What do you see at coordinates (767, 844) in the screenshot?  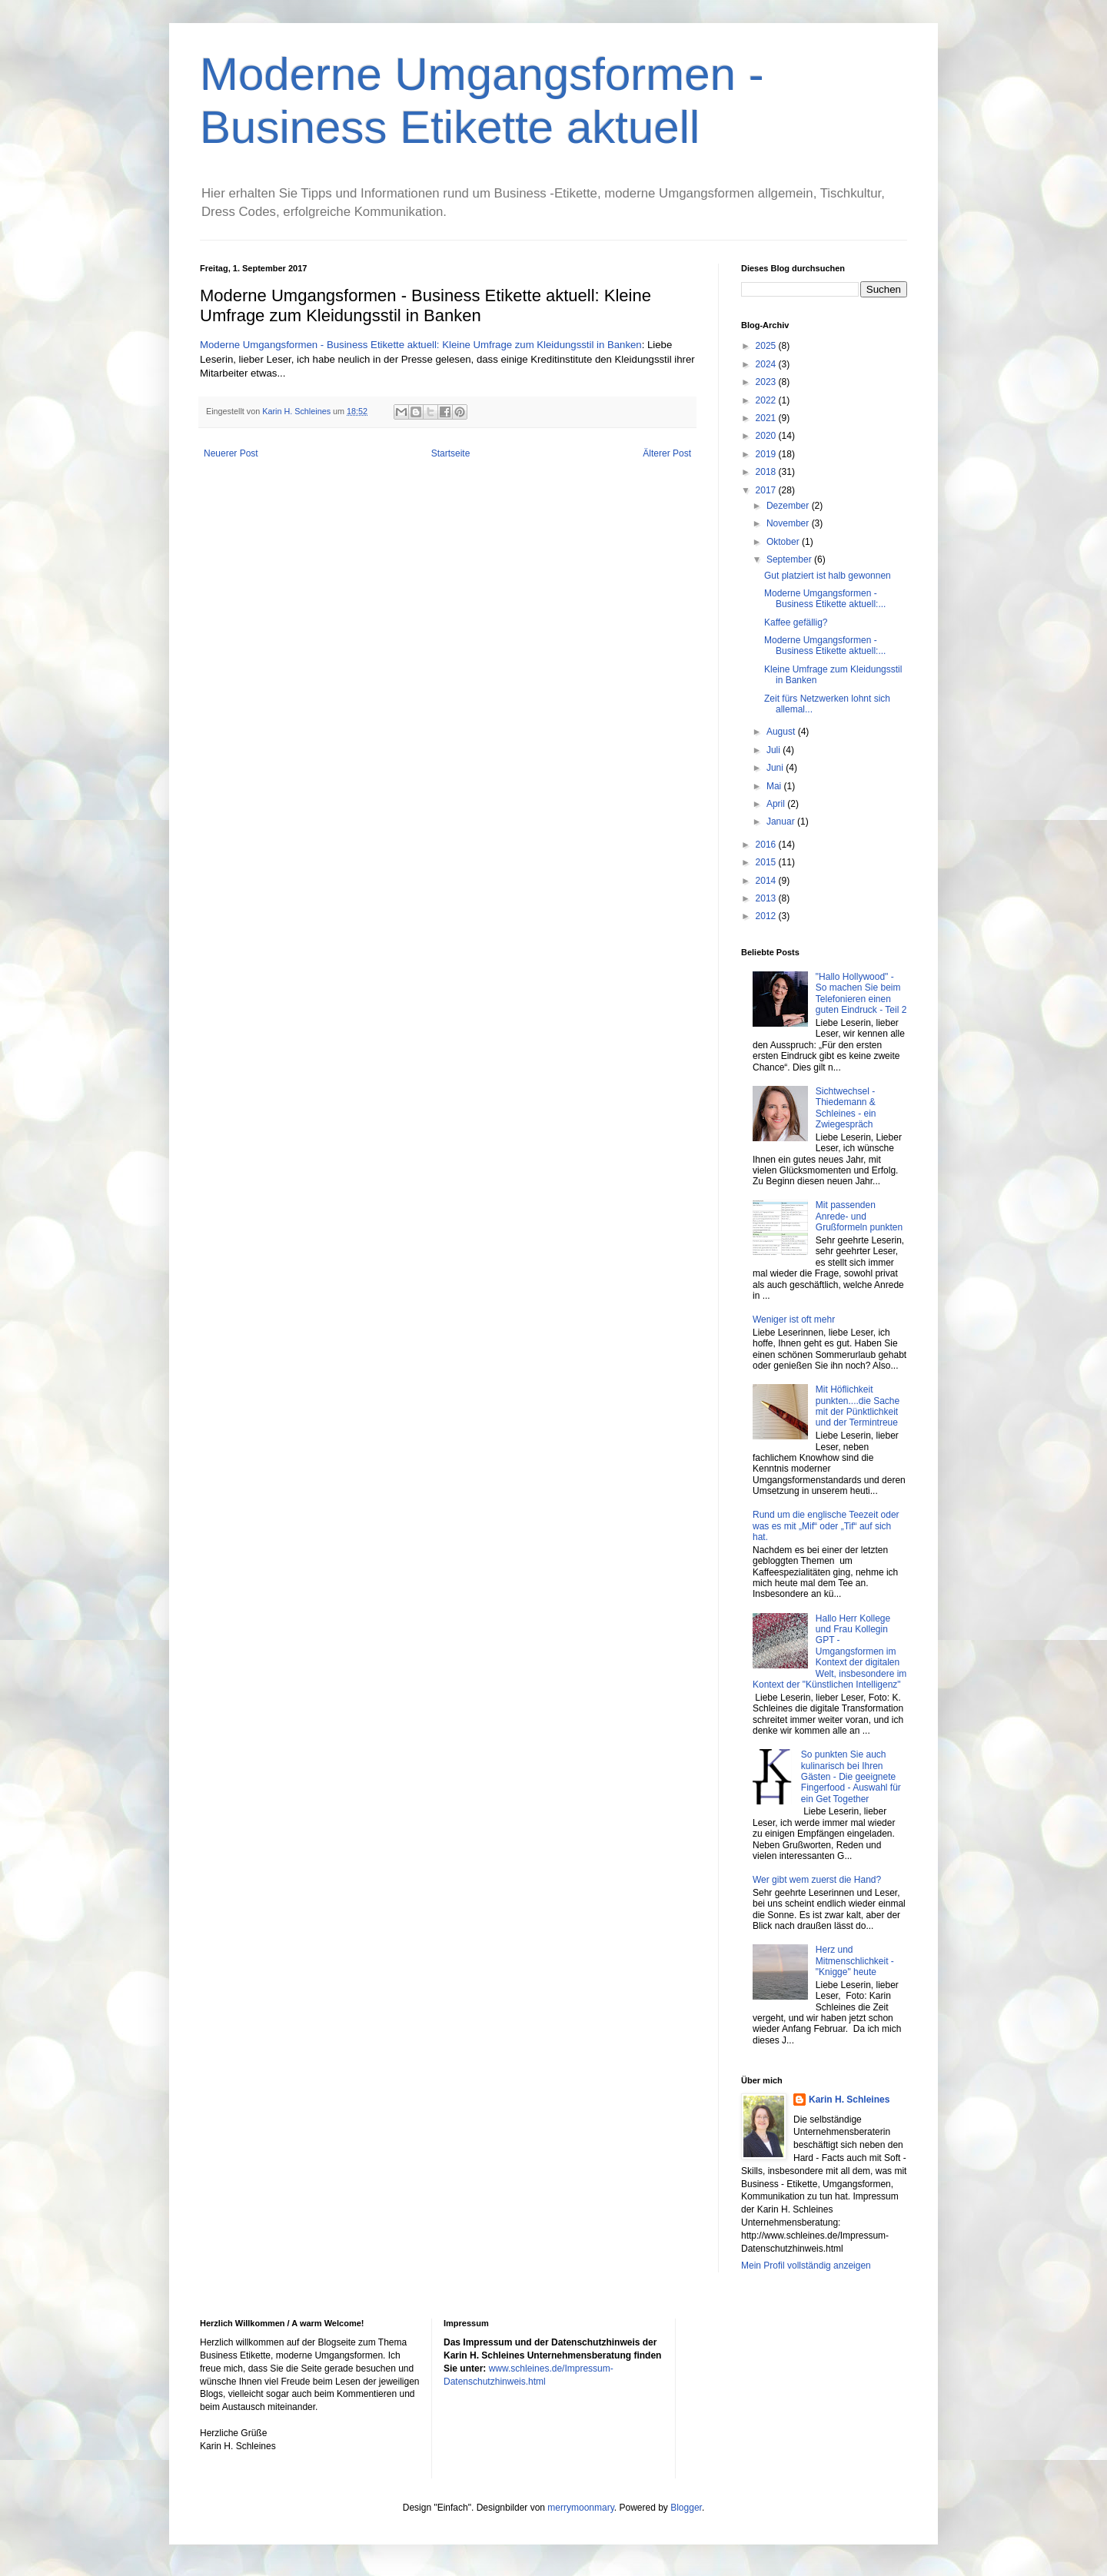 I see `2016` at bounding box center [767, 844].